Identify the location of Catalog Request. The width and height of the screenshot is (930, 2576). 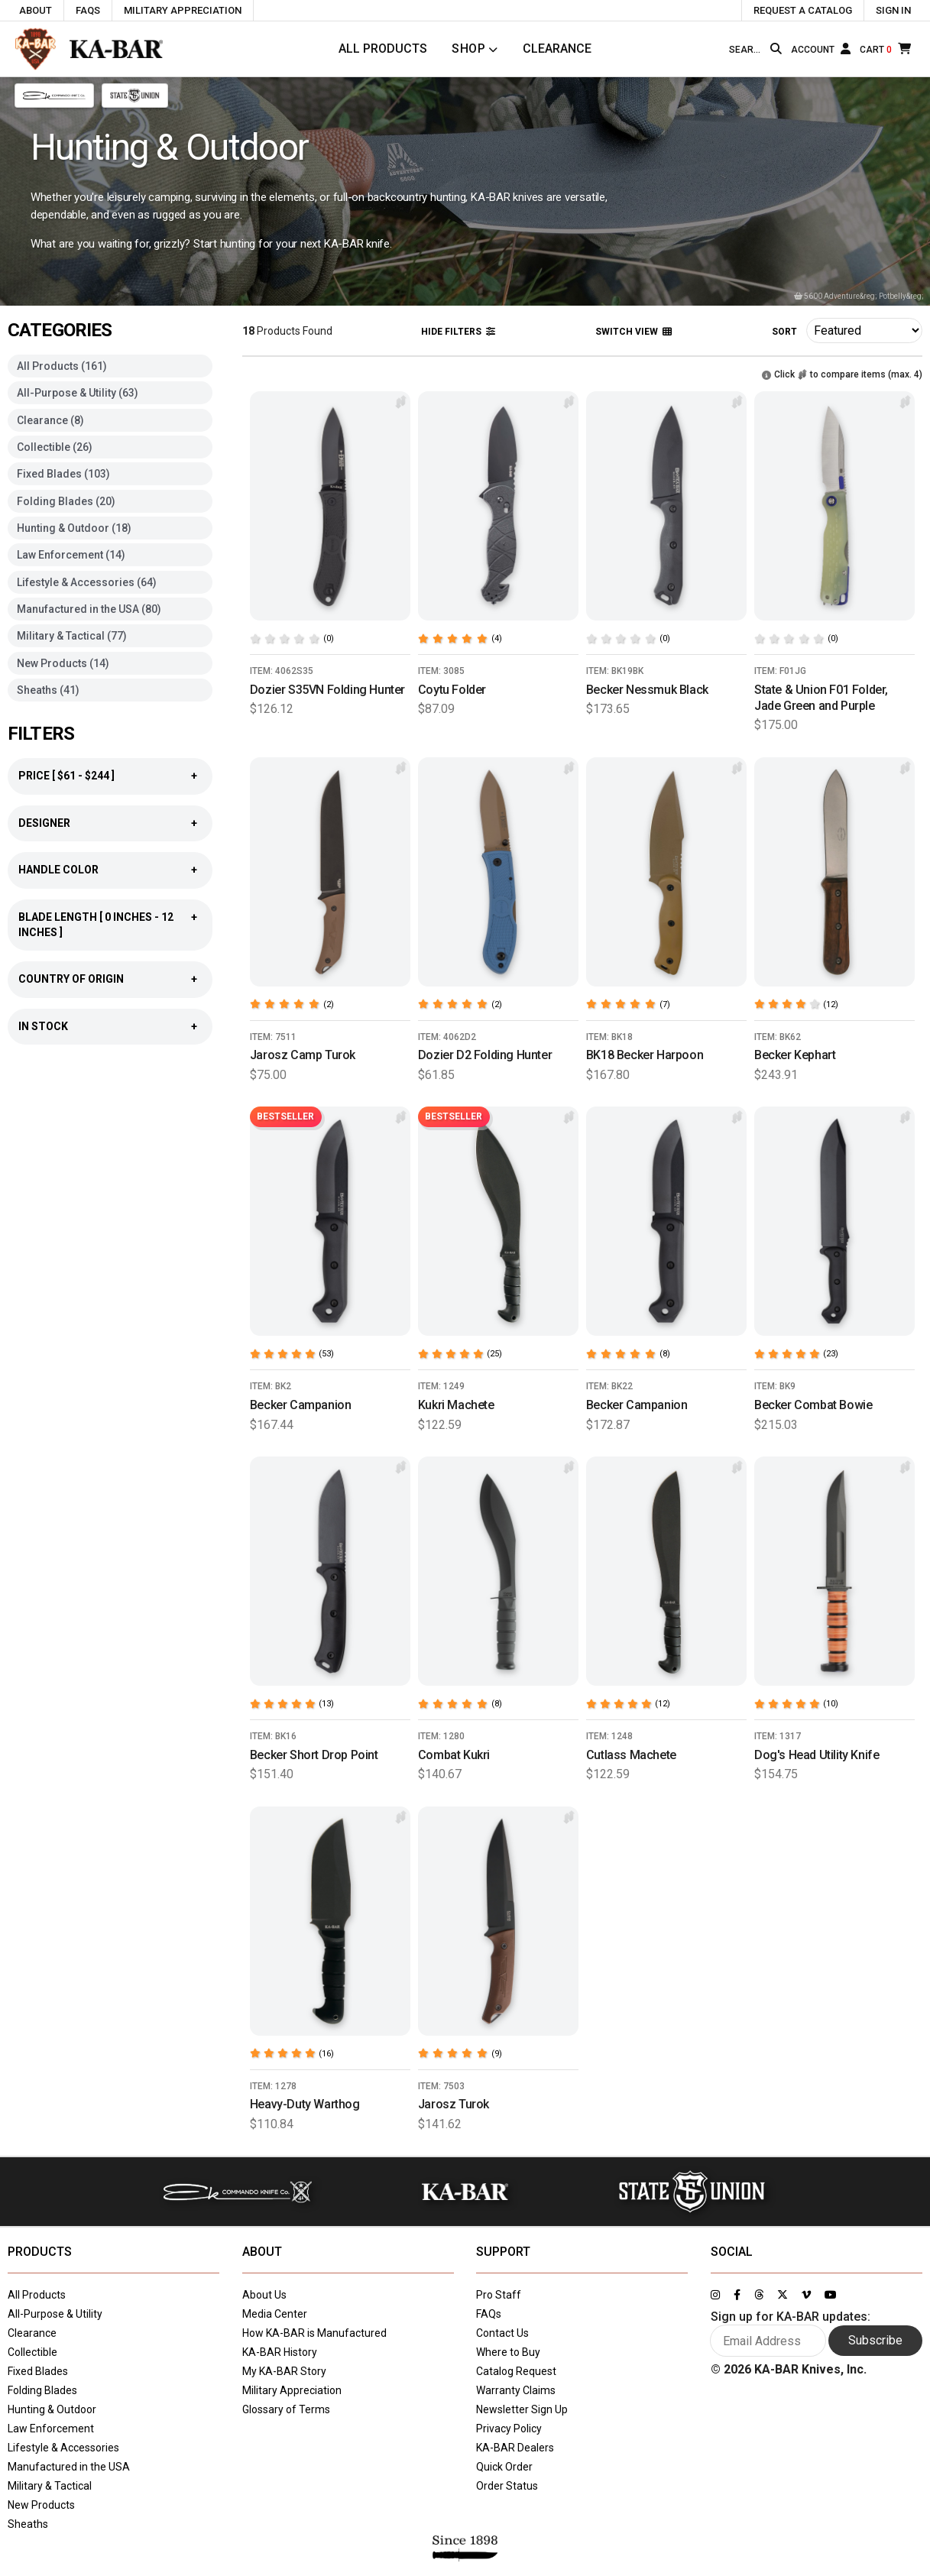
(516, 2371).